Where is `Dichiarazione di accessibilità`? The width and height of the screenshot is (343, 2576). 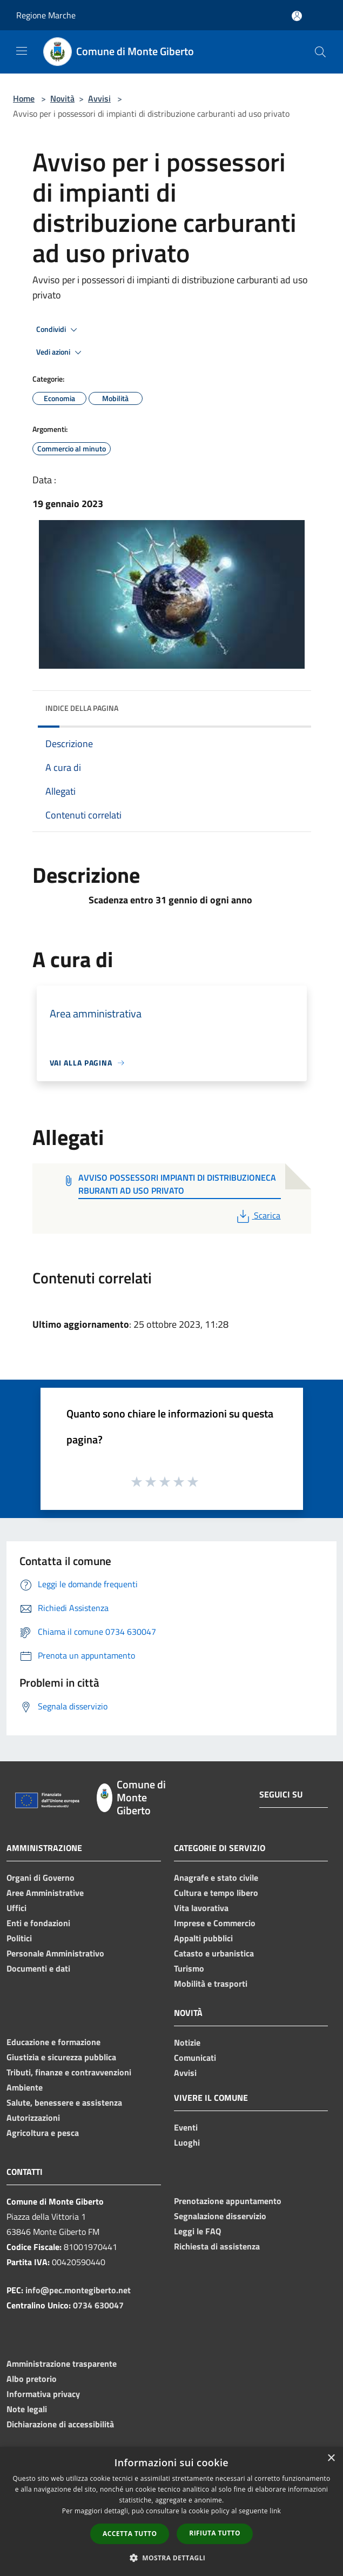
Dichiarazione di accessibilità is located at coordinates (60, 2424).